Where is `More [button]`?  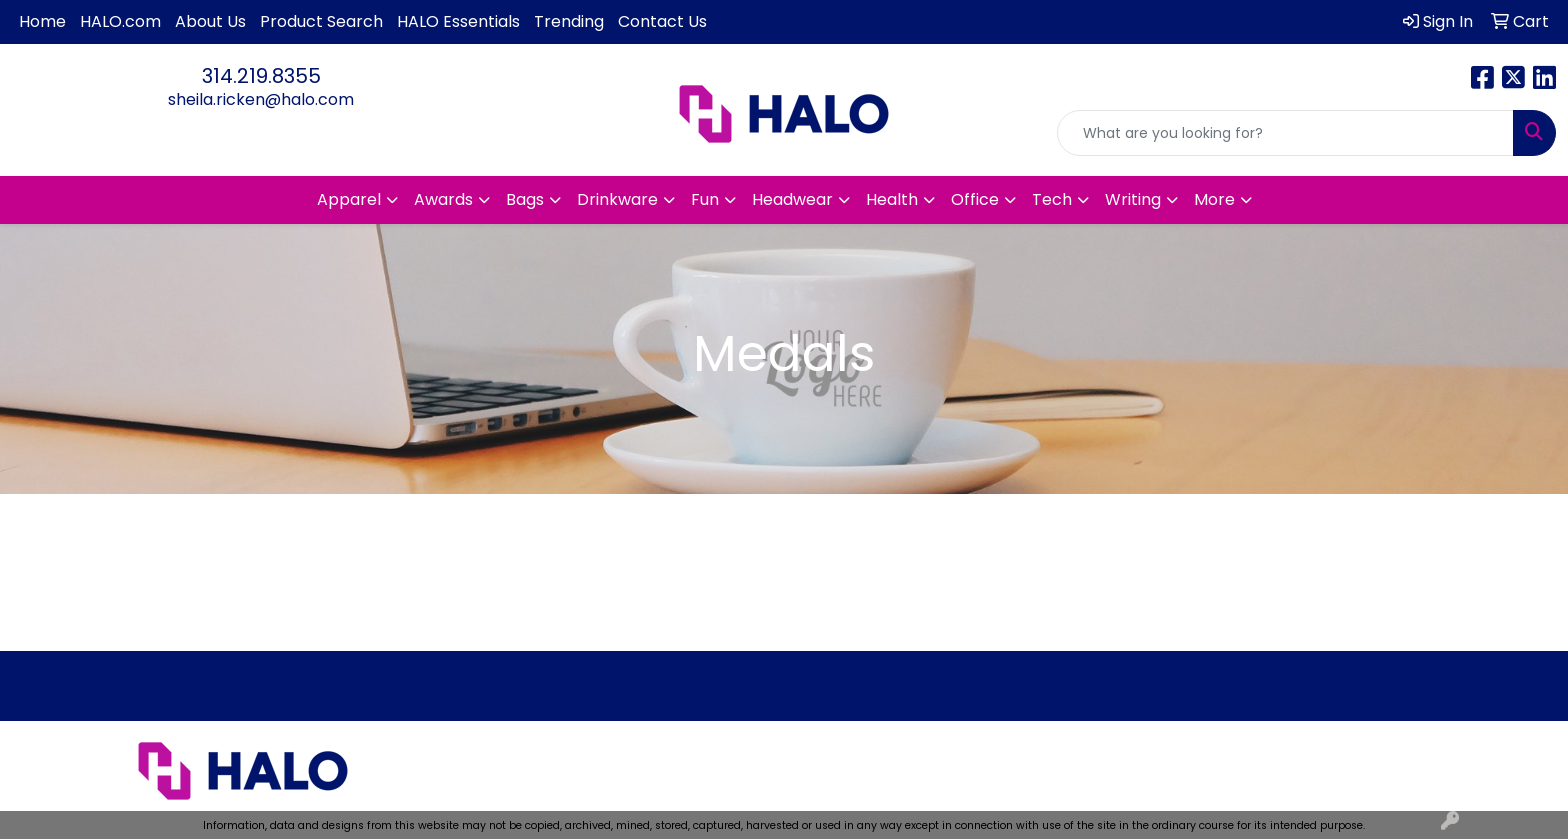
More [button] is located at coordinates (1214, 199).